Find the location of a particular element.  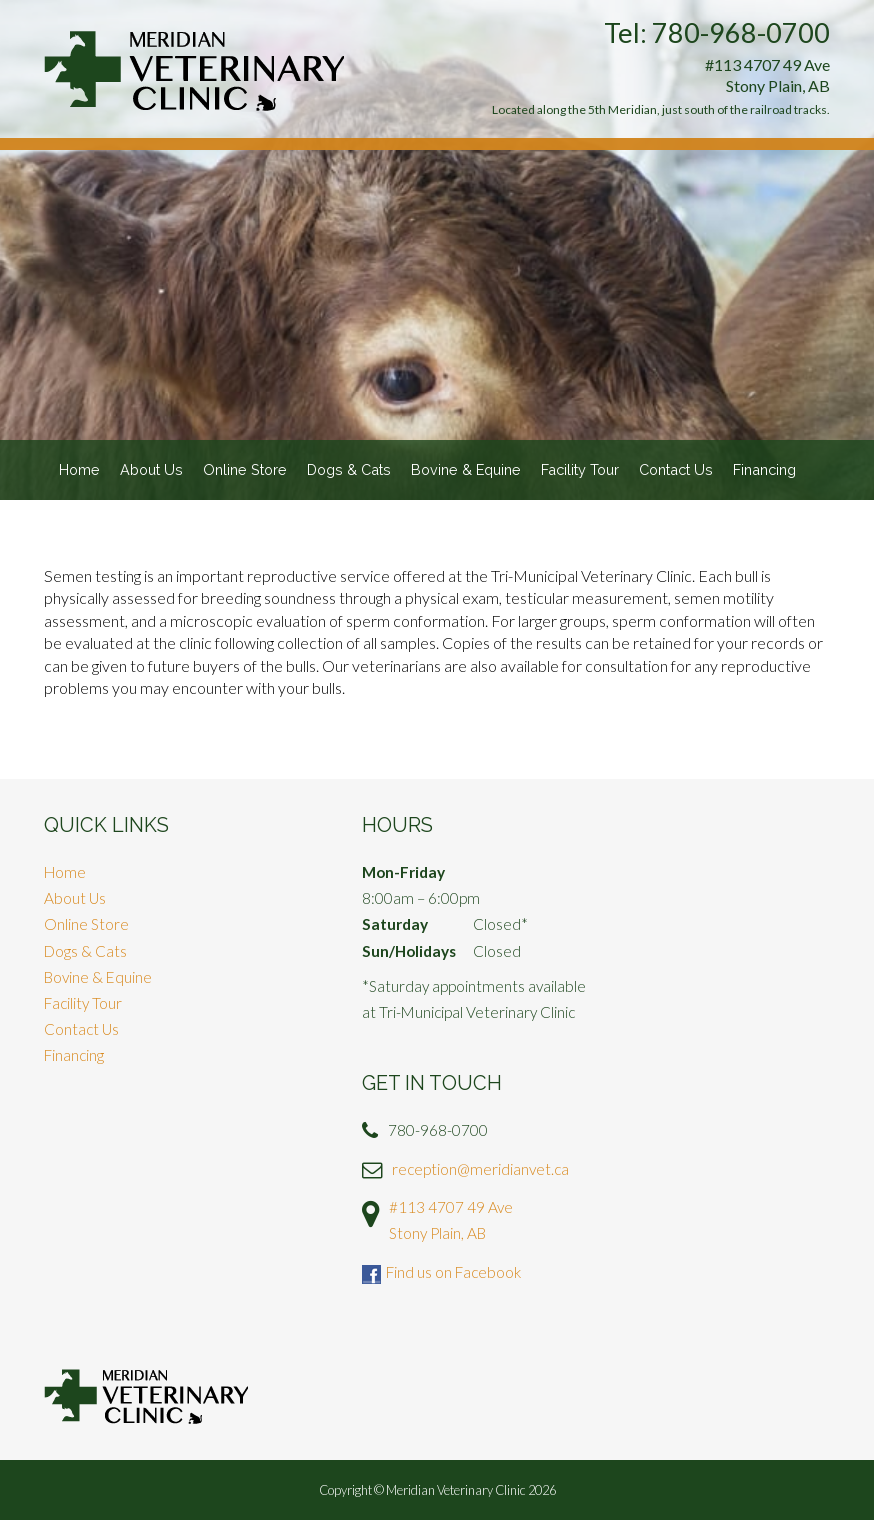

About Us is located at coordinates (151, 469).